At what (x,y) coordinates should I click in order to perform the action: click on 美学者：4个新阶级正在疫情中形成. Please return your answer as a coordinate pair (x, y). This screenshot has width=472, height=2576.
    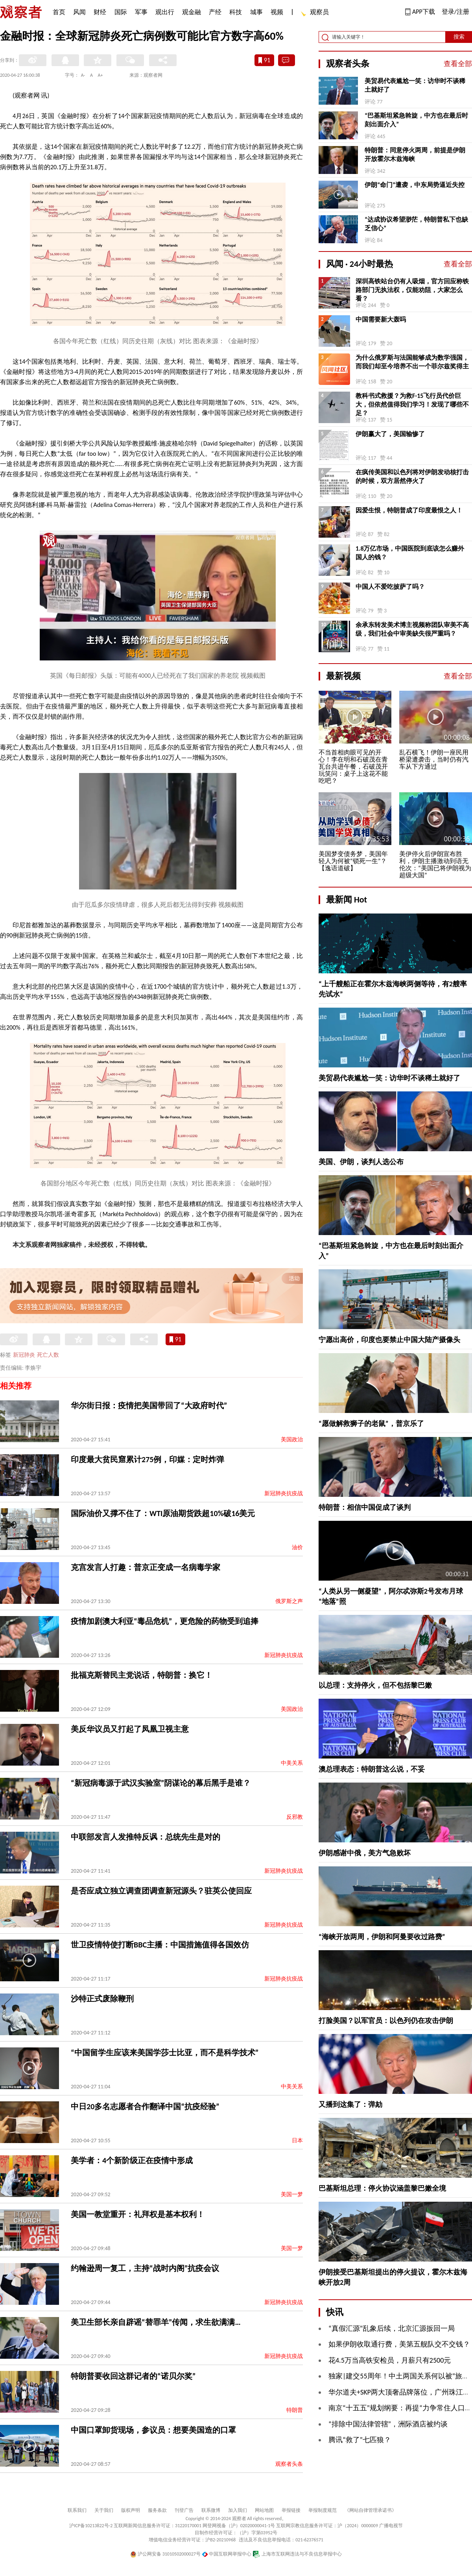
    Looking at the image, I should click on (132, 2160).